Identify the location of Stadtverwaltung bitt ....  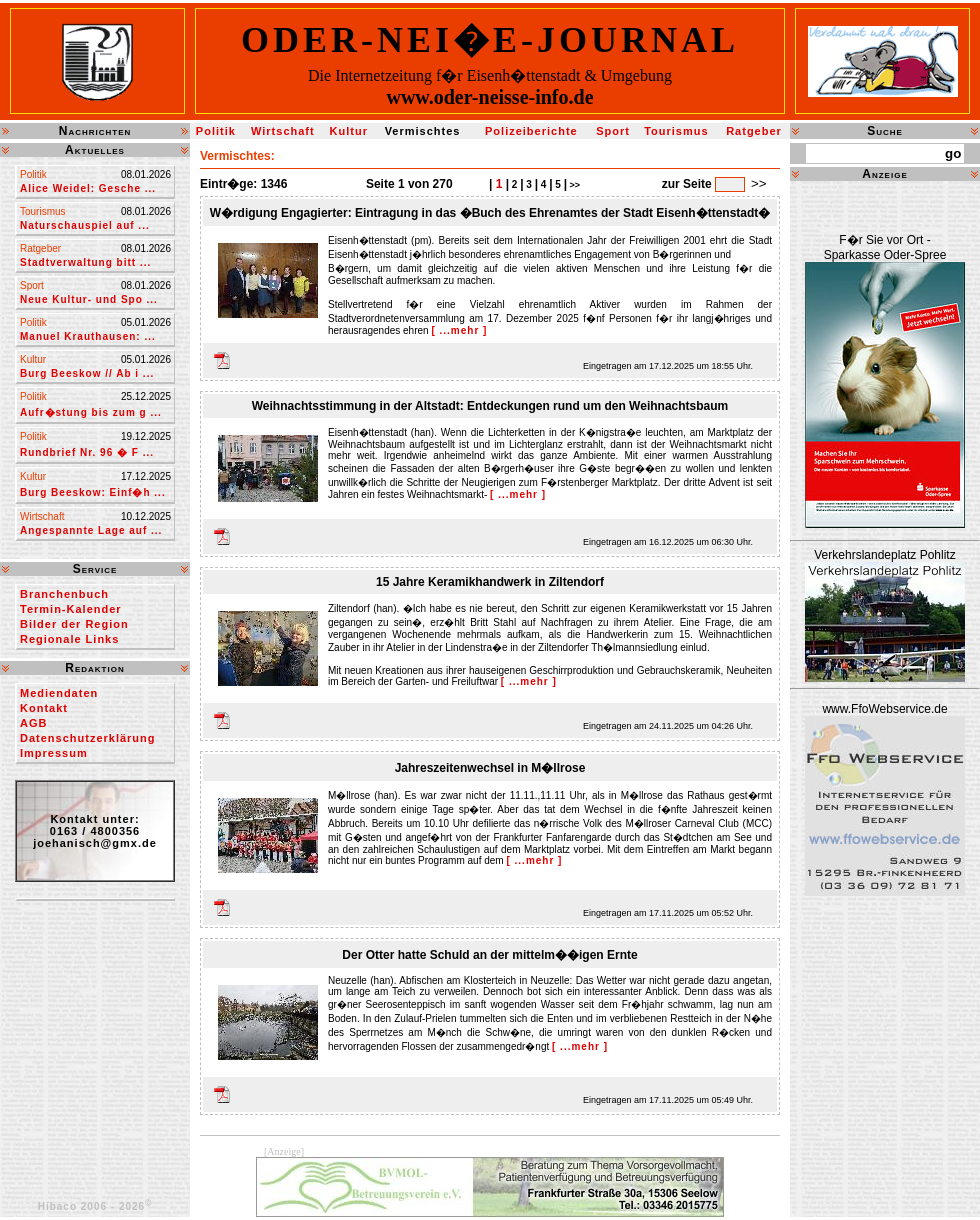
(85, 262).